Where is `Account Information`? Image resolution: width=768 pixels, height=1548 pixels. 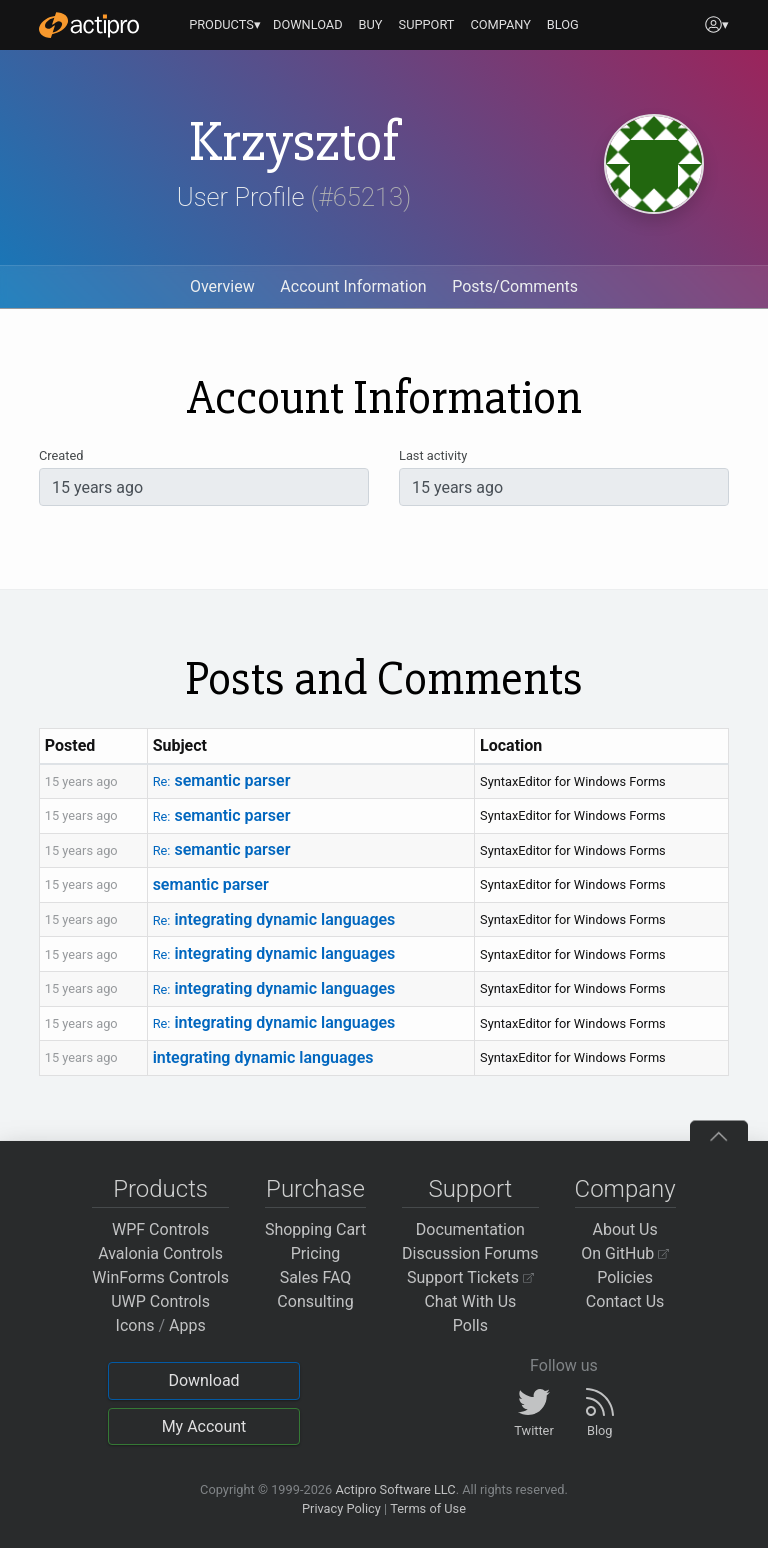
Account Information is located at coordinates (353, 286).